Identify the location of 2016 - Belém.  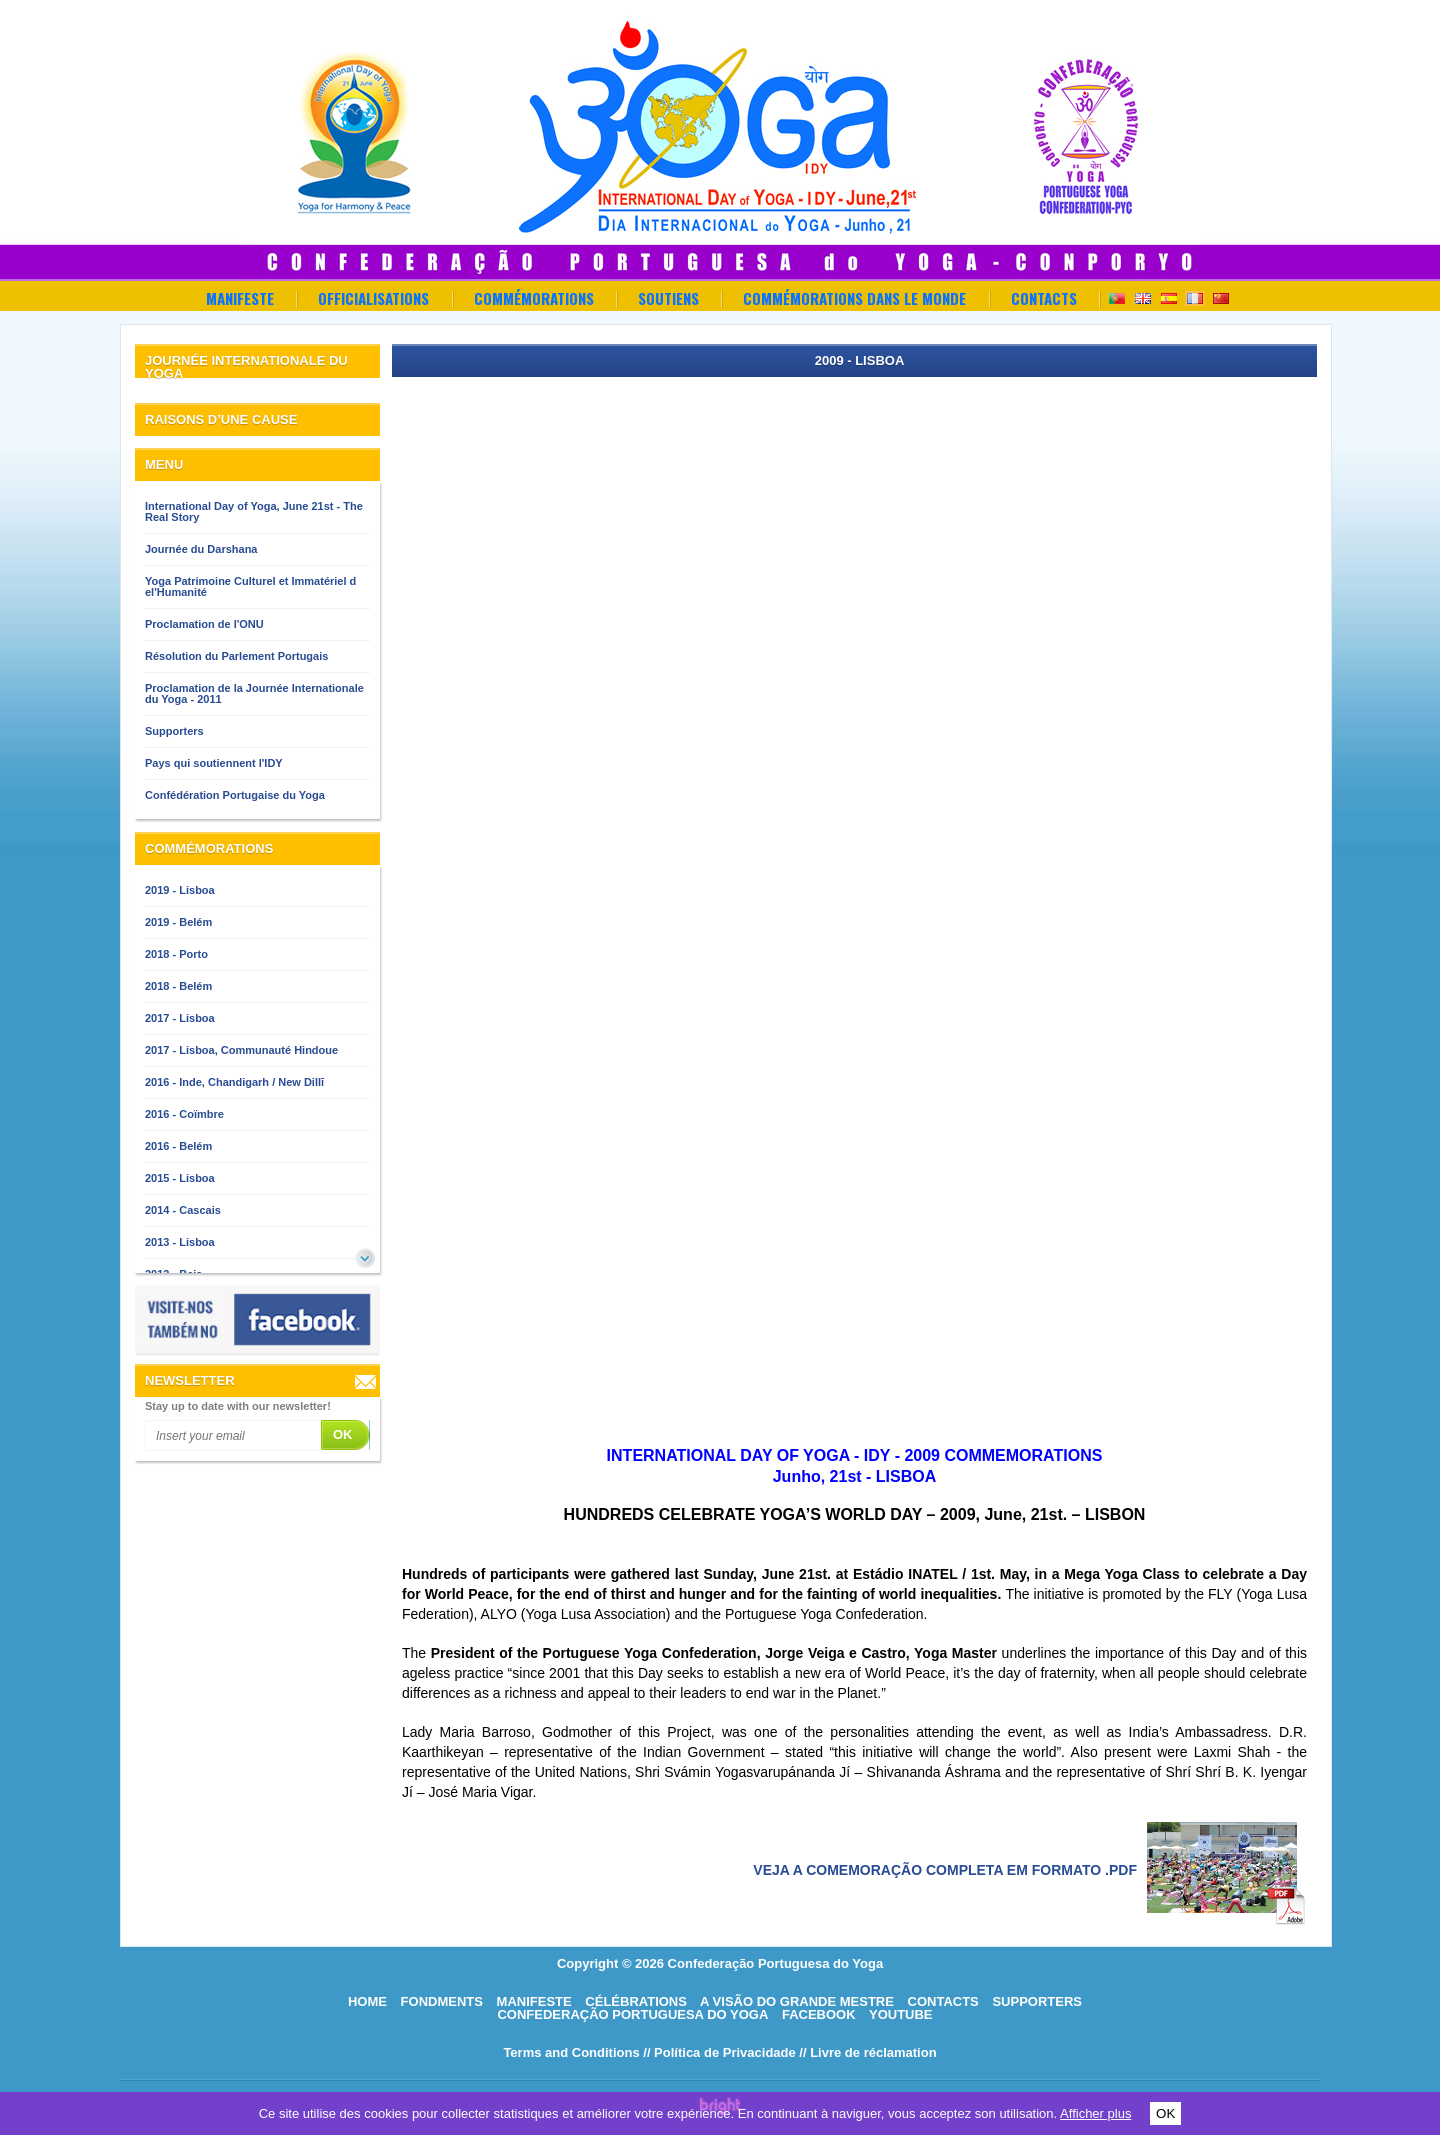
(178, 1146).